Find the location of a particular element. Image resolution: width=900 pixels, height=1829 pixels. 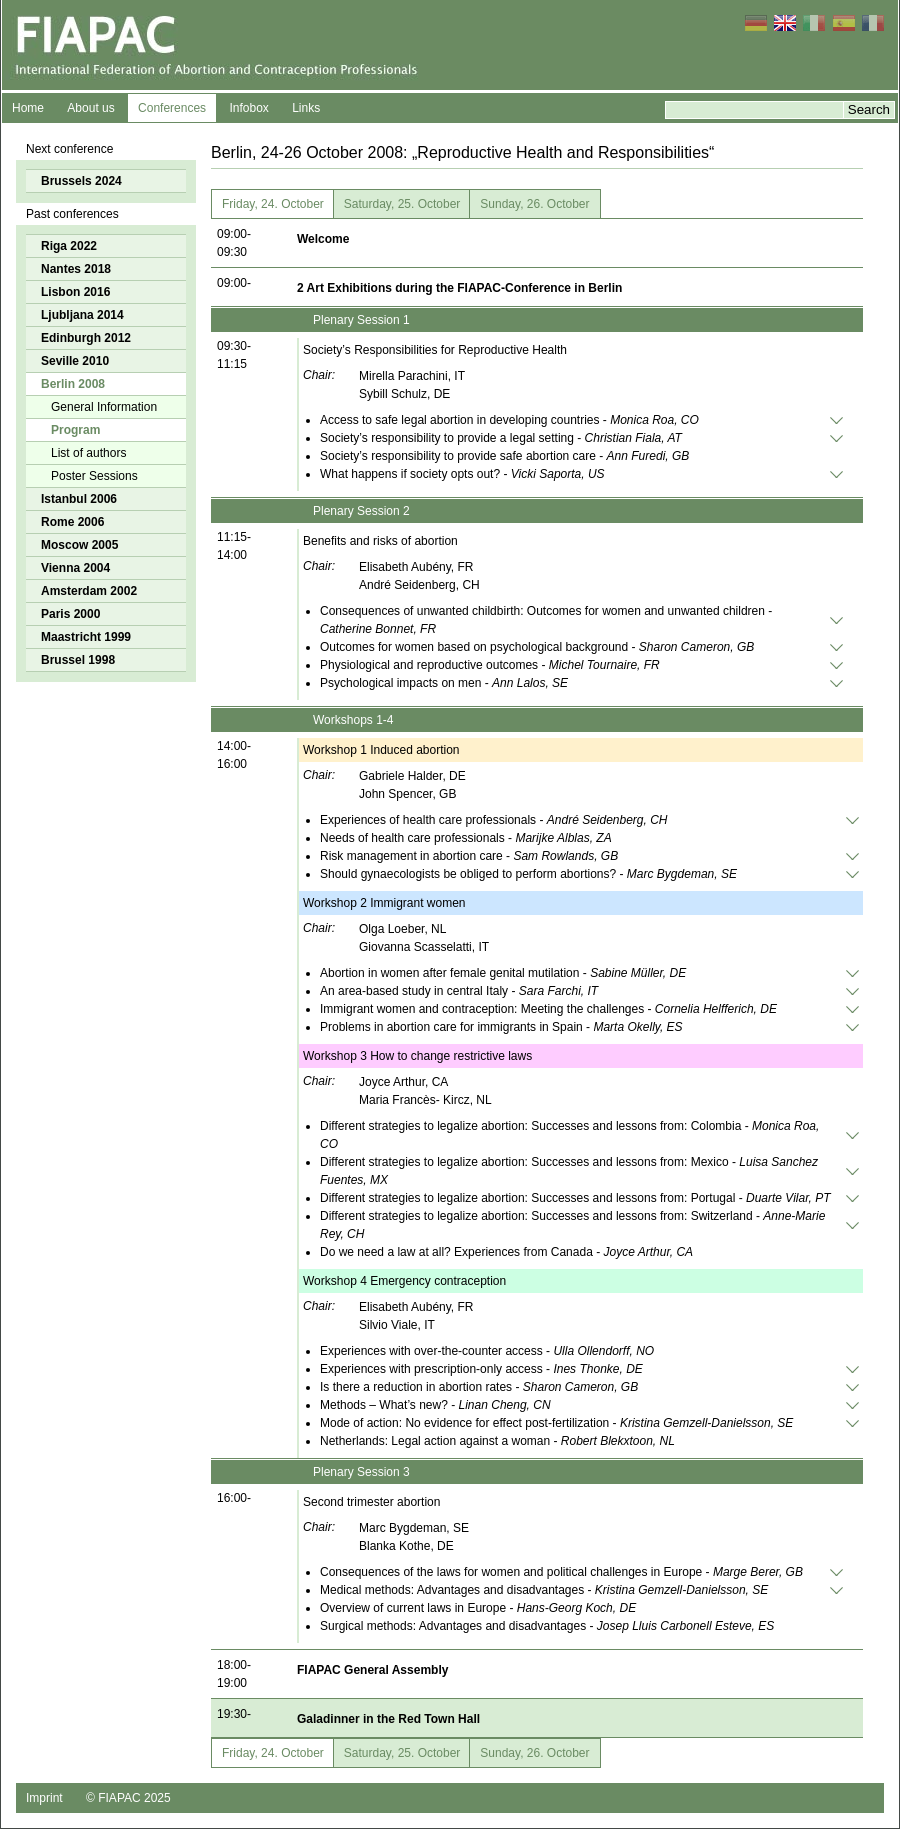

Ljubljana 2014 is located at coordinates (82, 315).